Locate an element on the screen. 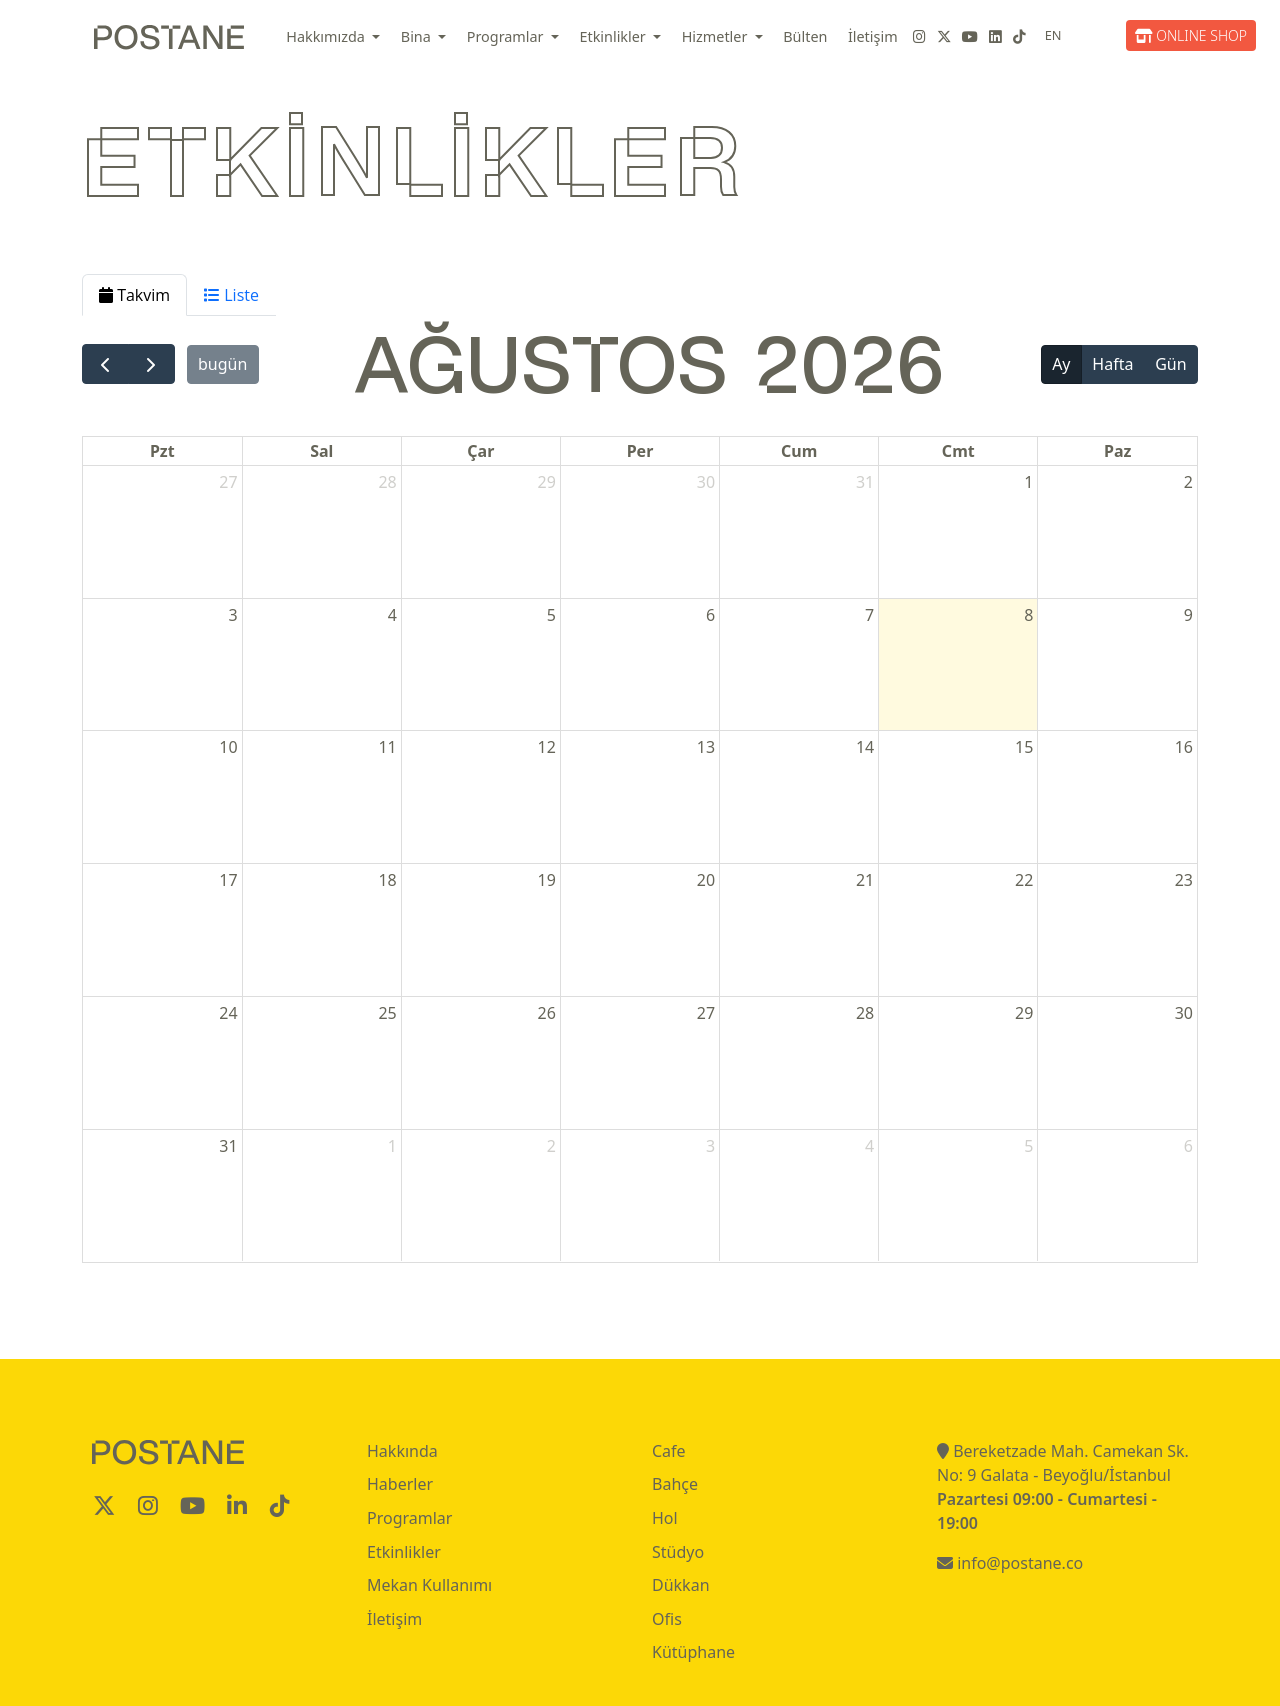  31 [31 Temmuz 2026] is located at coordinates (865, 482).